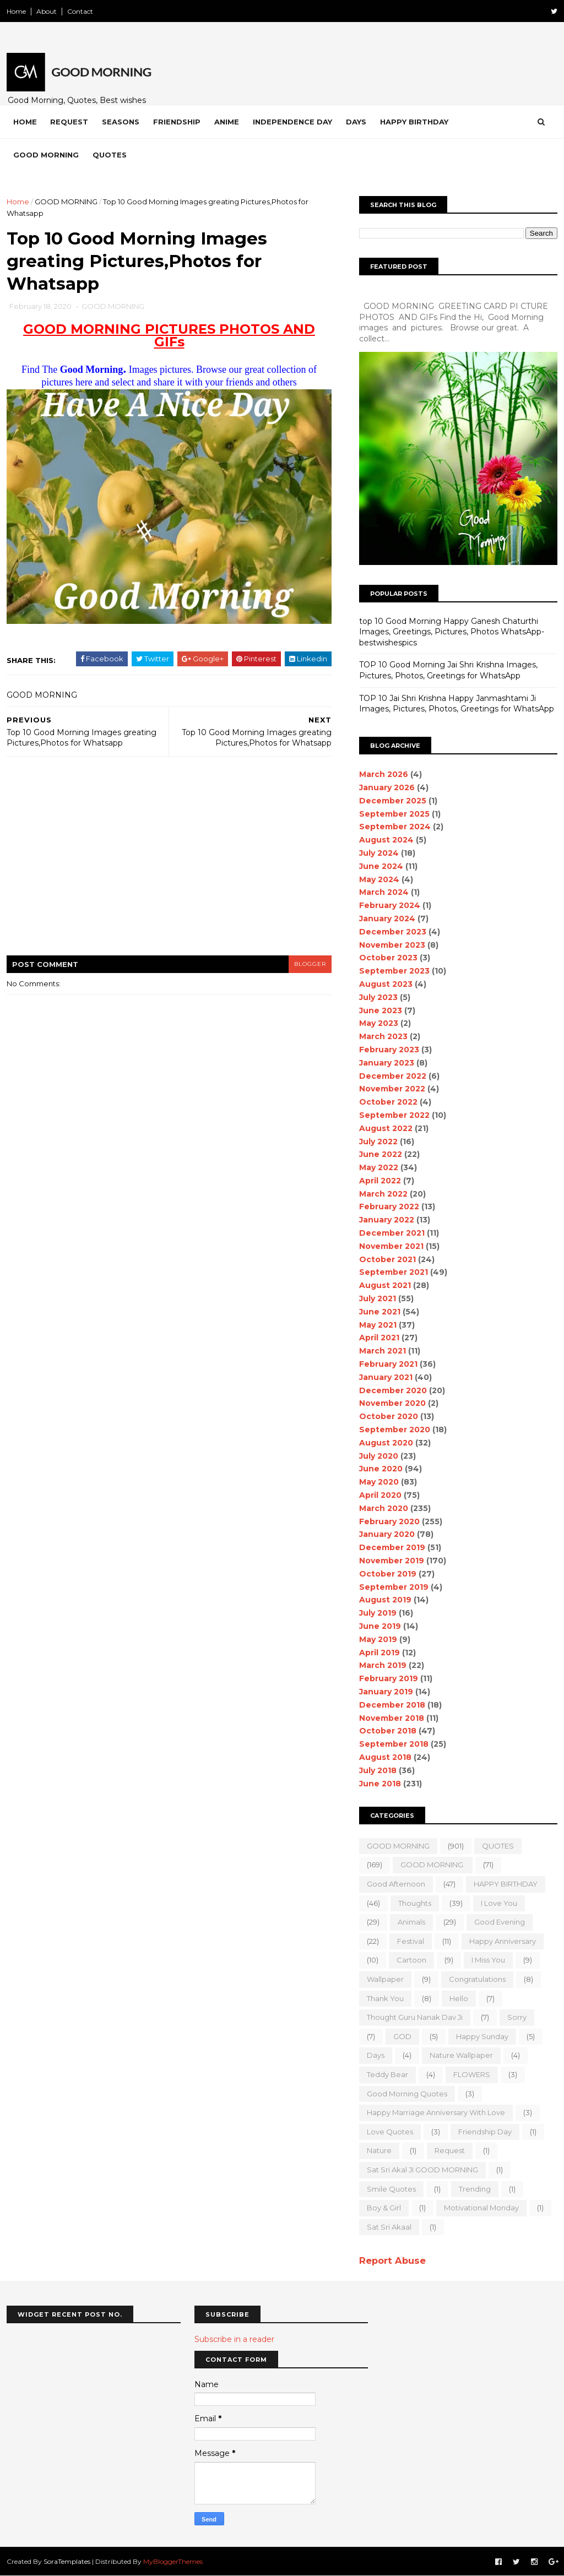 The width and height of the screenshot is (564, 2576). What do you see at coordinates (392, 1076) in the screenshot?
I see `December 2022` at bounding box center [392, 1076].